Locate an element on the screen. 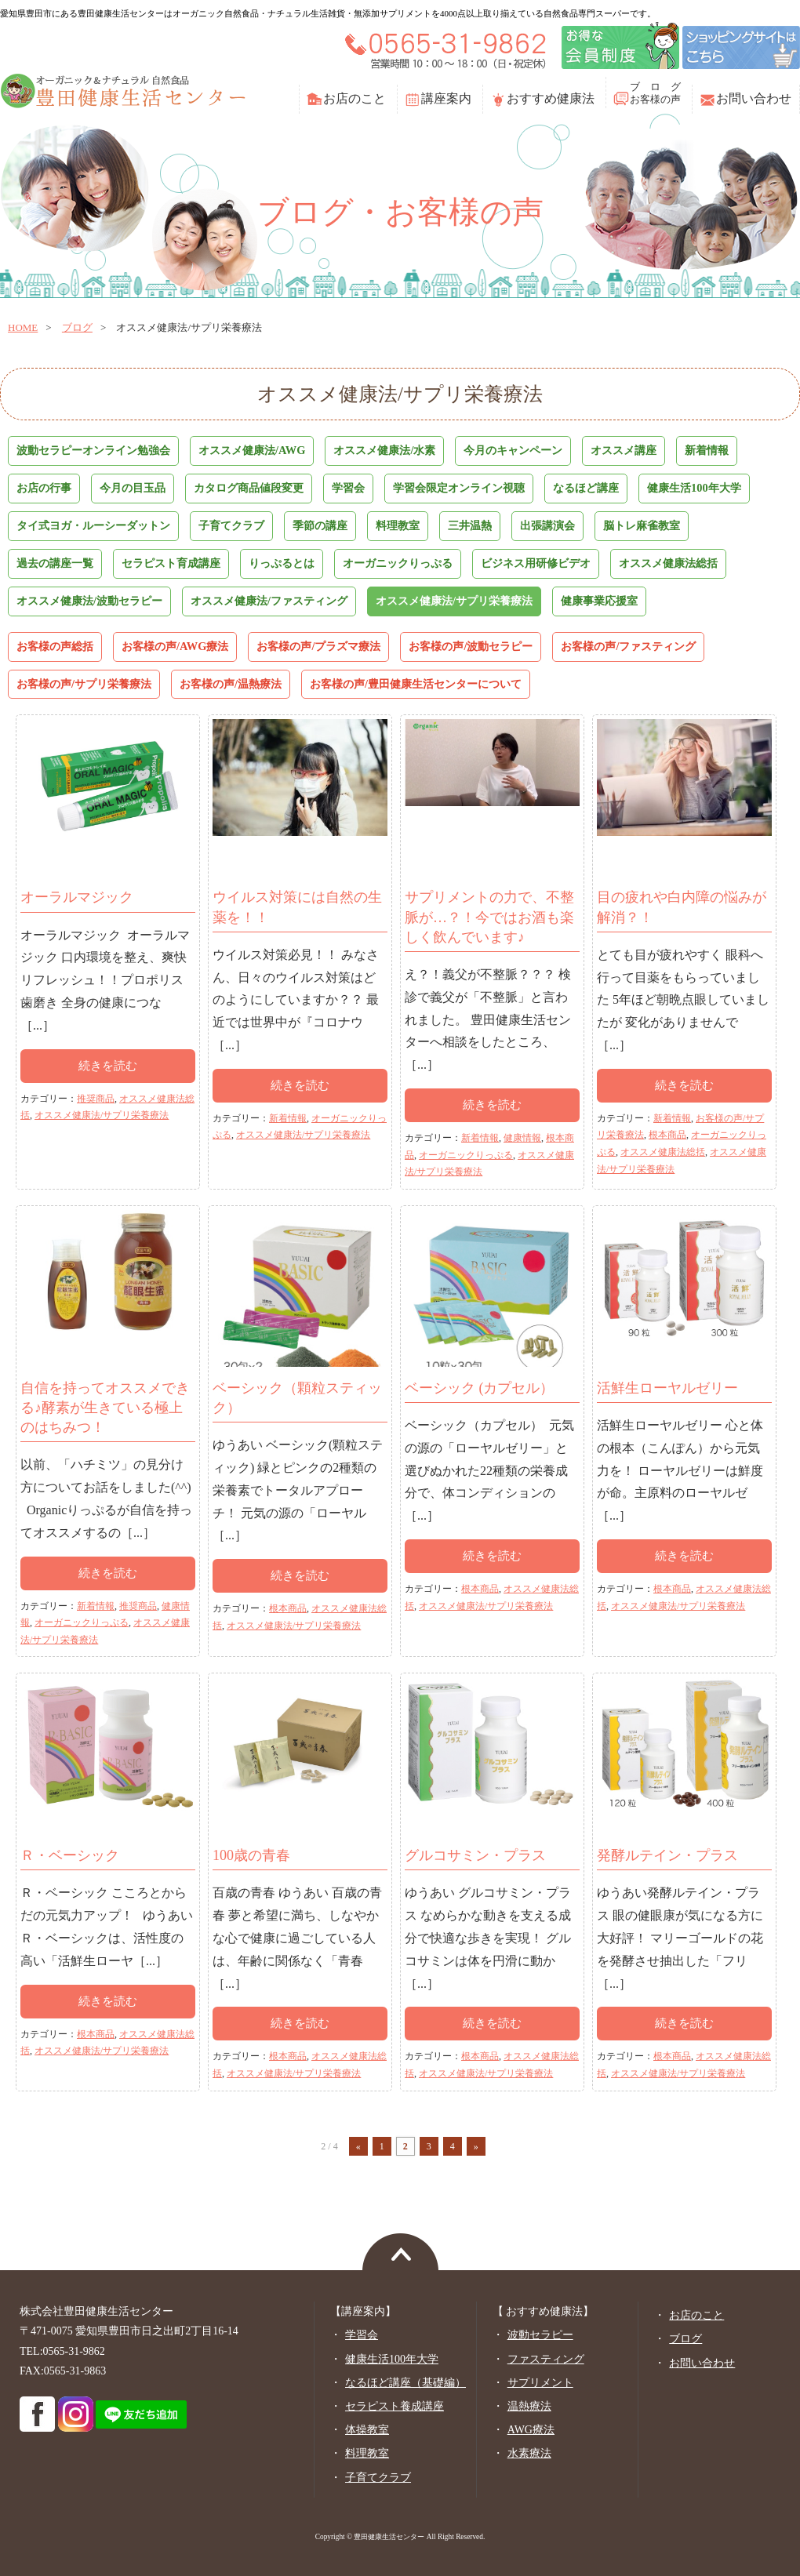 The height and width of the screenshot is (2576, 800). お店のこと is located at coordinates (354, 98).